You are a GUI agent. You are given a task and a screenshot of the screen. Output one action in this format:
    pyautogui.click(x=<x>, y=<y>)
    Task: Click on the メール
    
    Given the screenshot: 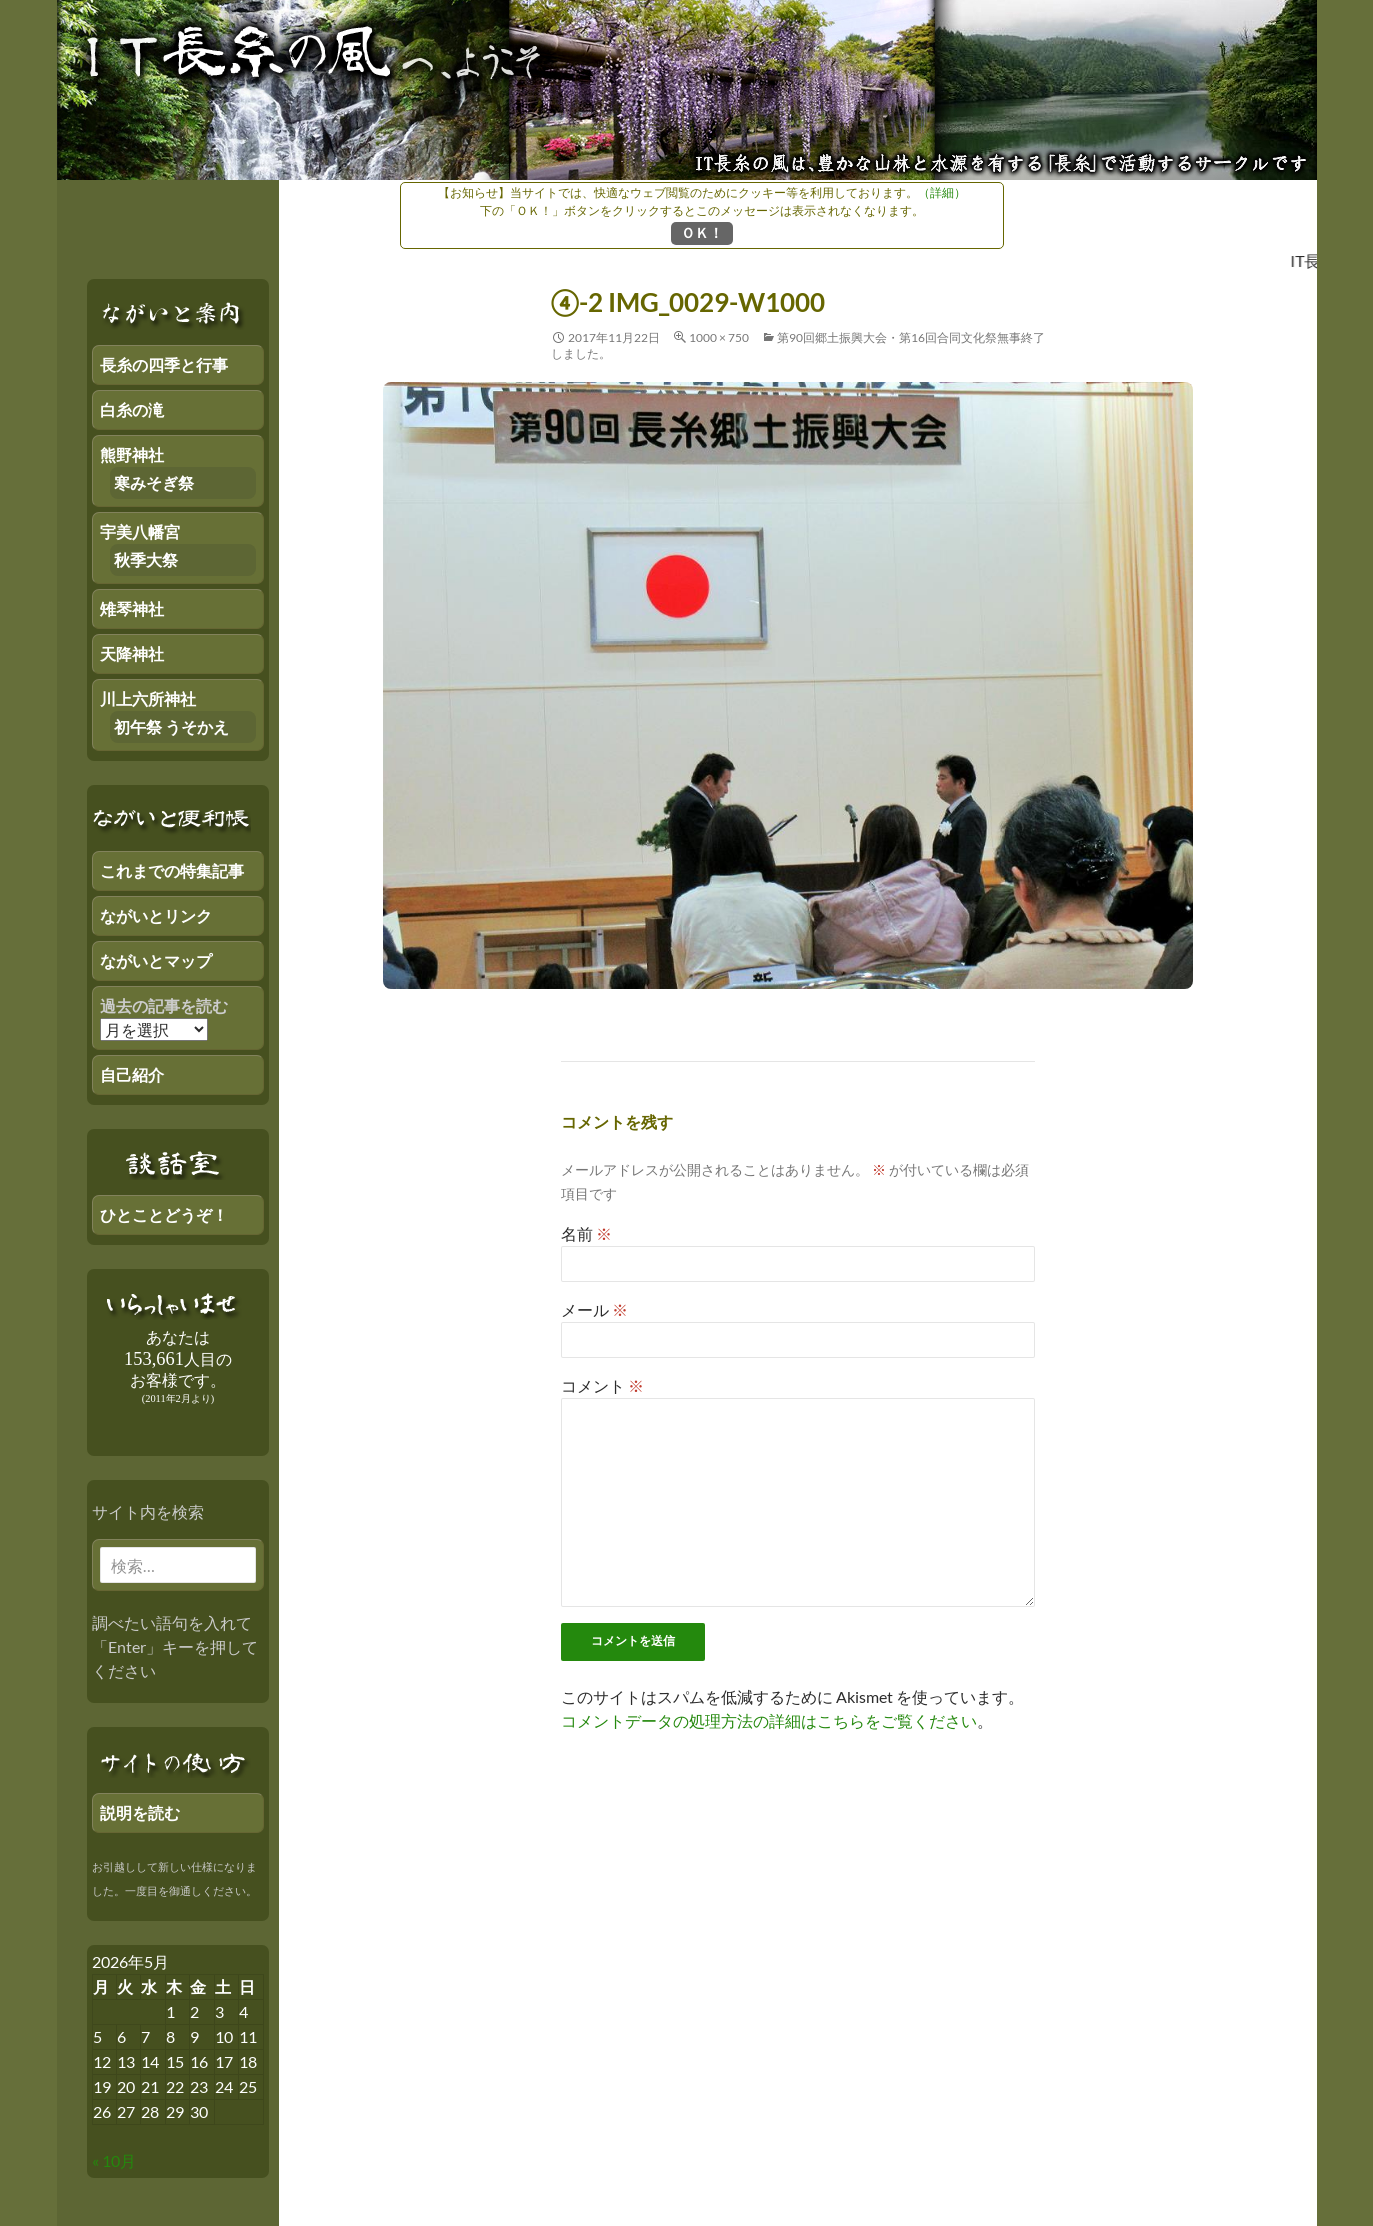 What is the action you would take?
    pyautogui.click(x=594, y=1309)
    